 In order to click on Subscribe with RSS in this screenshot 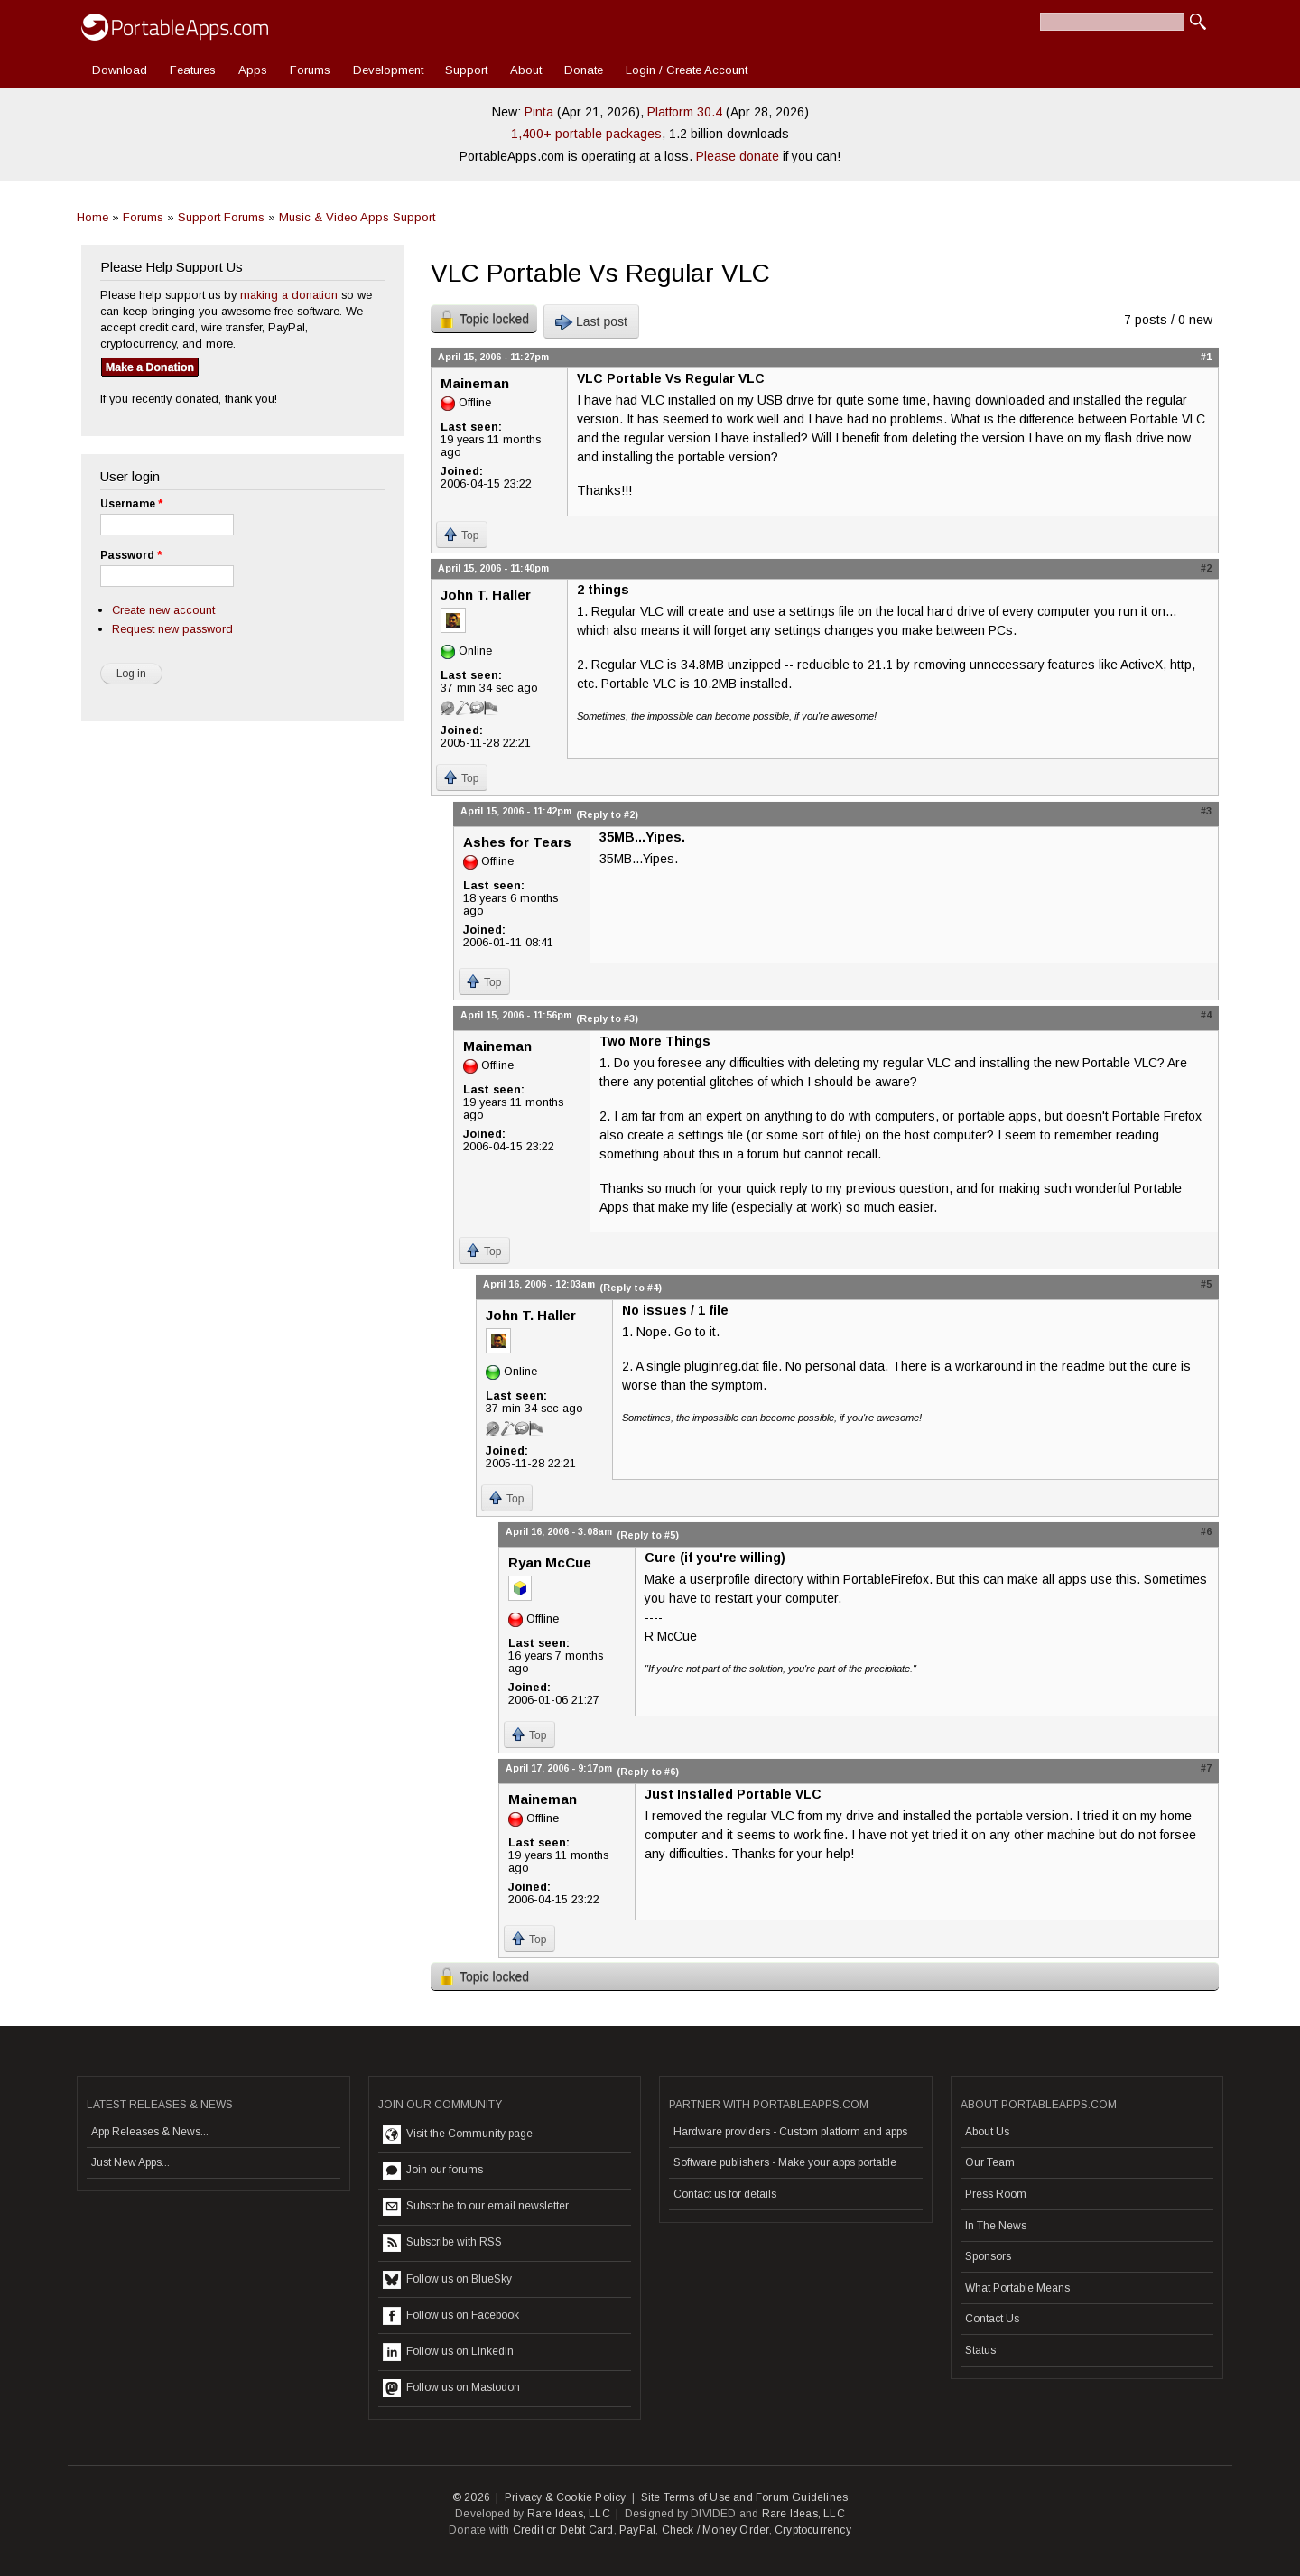, I will do `click(442, 2243)`.